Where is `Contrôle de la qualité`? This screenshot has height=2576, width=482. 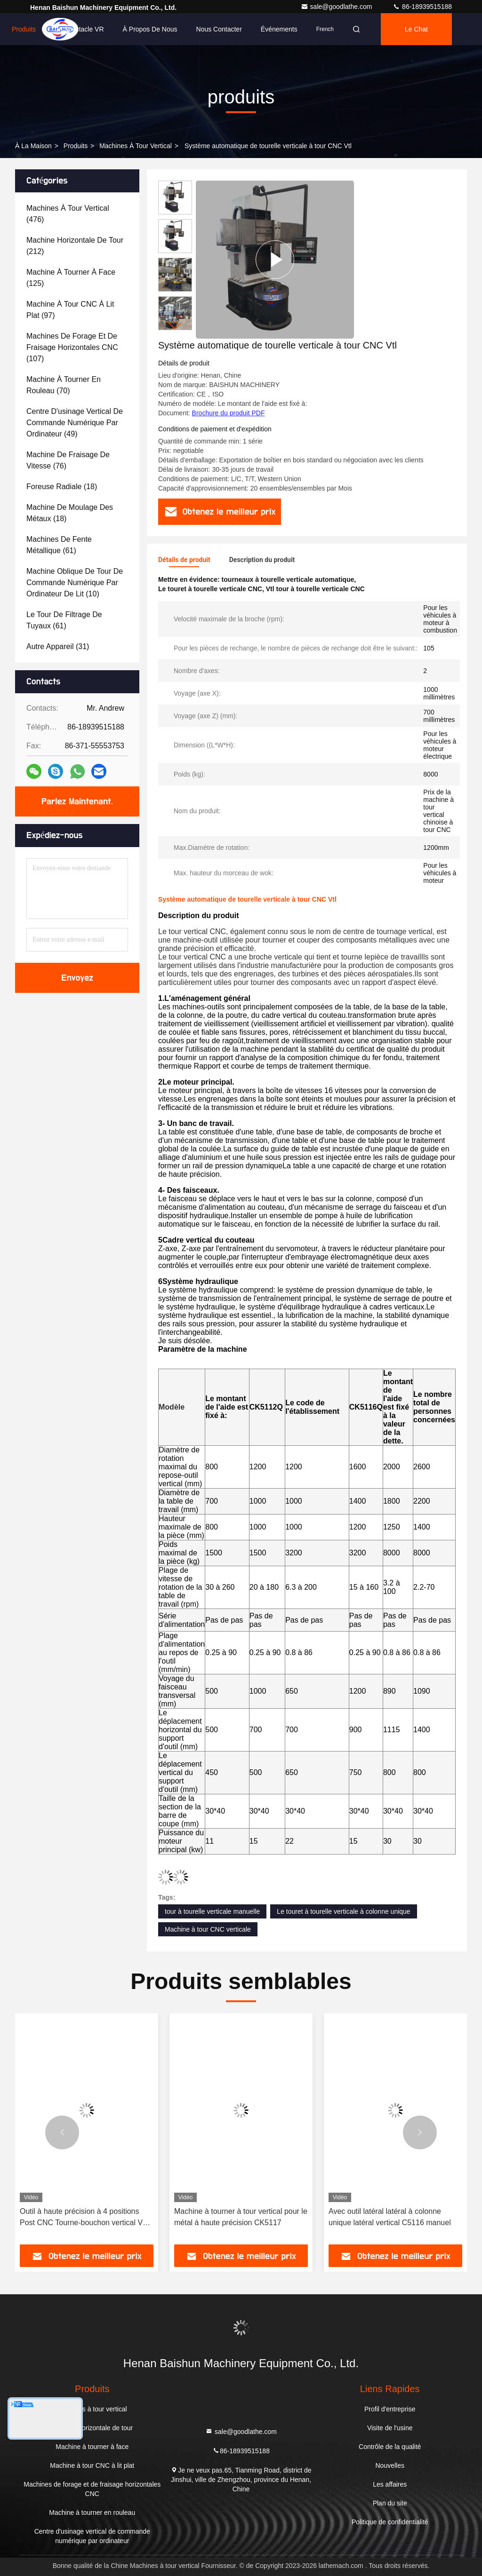 Contrôle de la qualité is located at coordinates (390, 2446).